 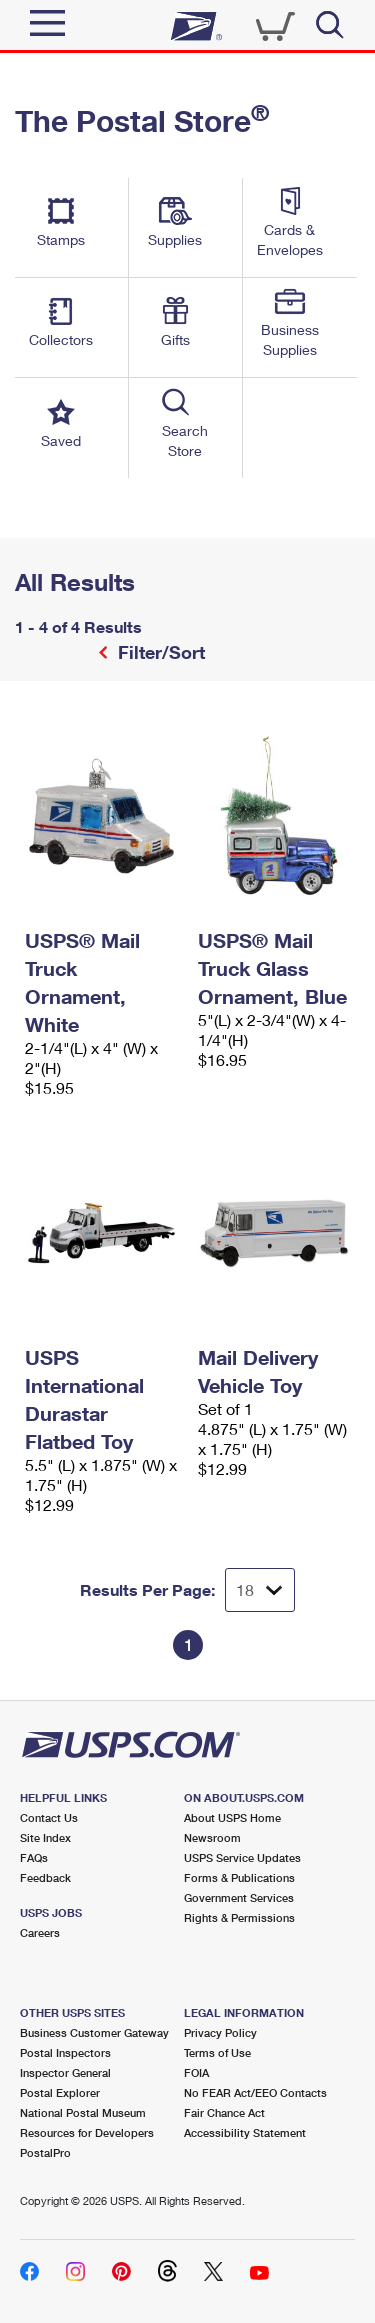 What do you see at coordinates (34, 1857) in the screenshot?
I see `FAQs` at bounding box center [34, 1857].